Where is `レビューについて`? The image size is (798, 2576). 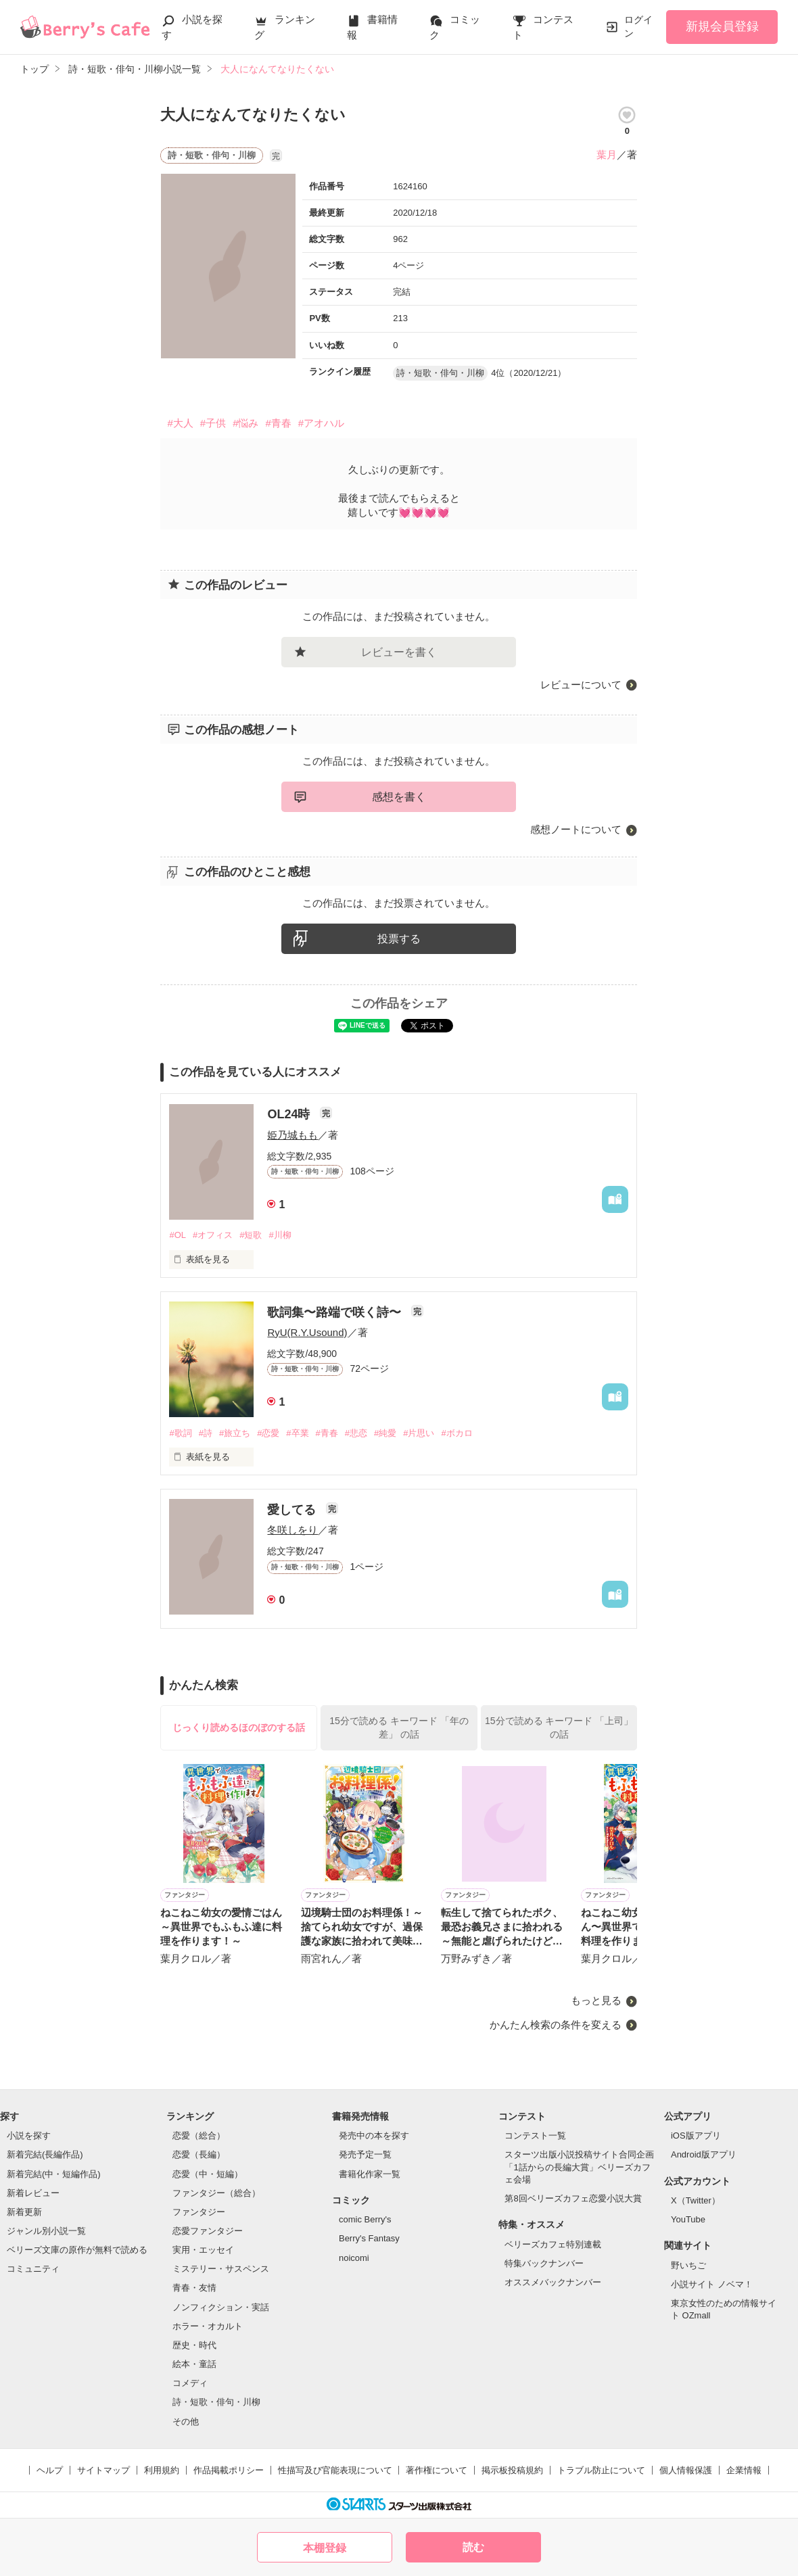
レビューについて is located at coordinates (580, 684).